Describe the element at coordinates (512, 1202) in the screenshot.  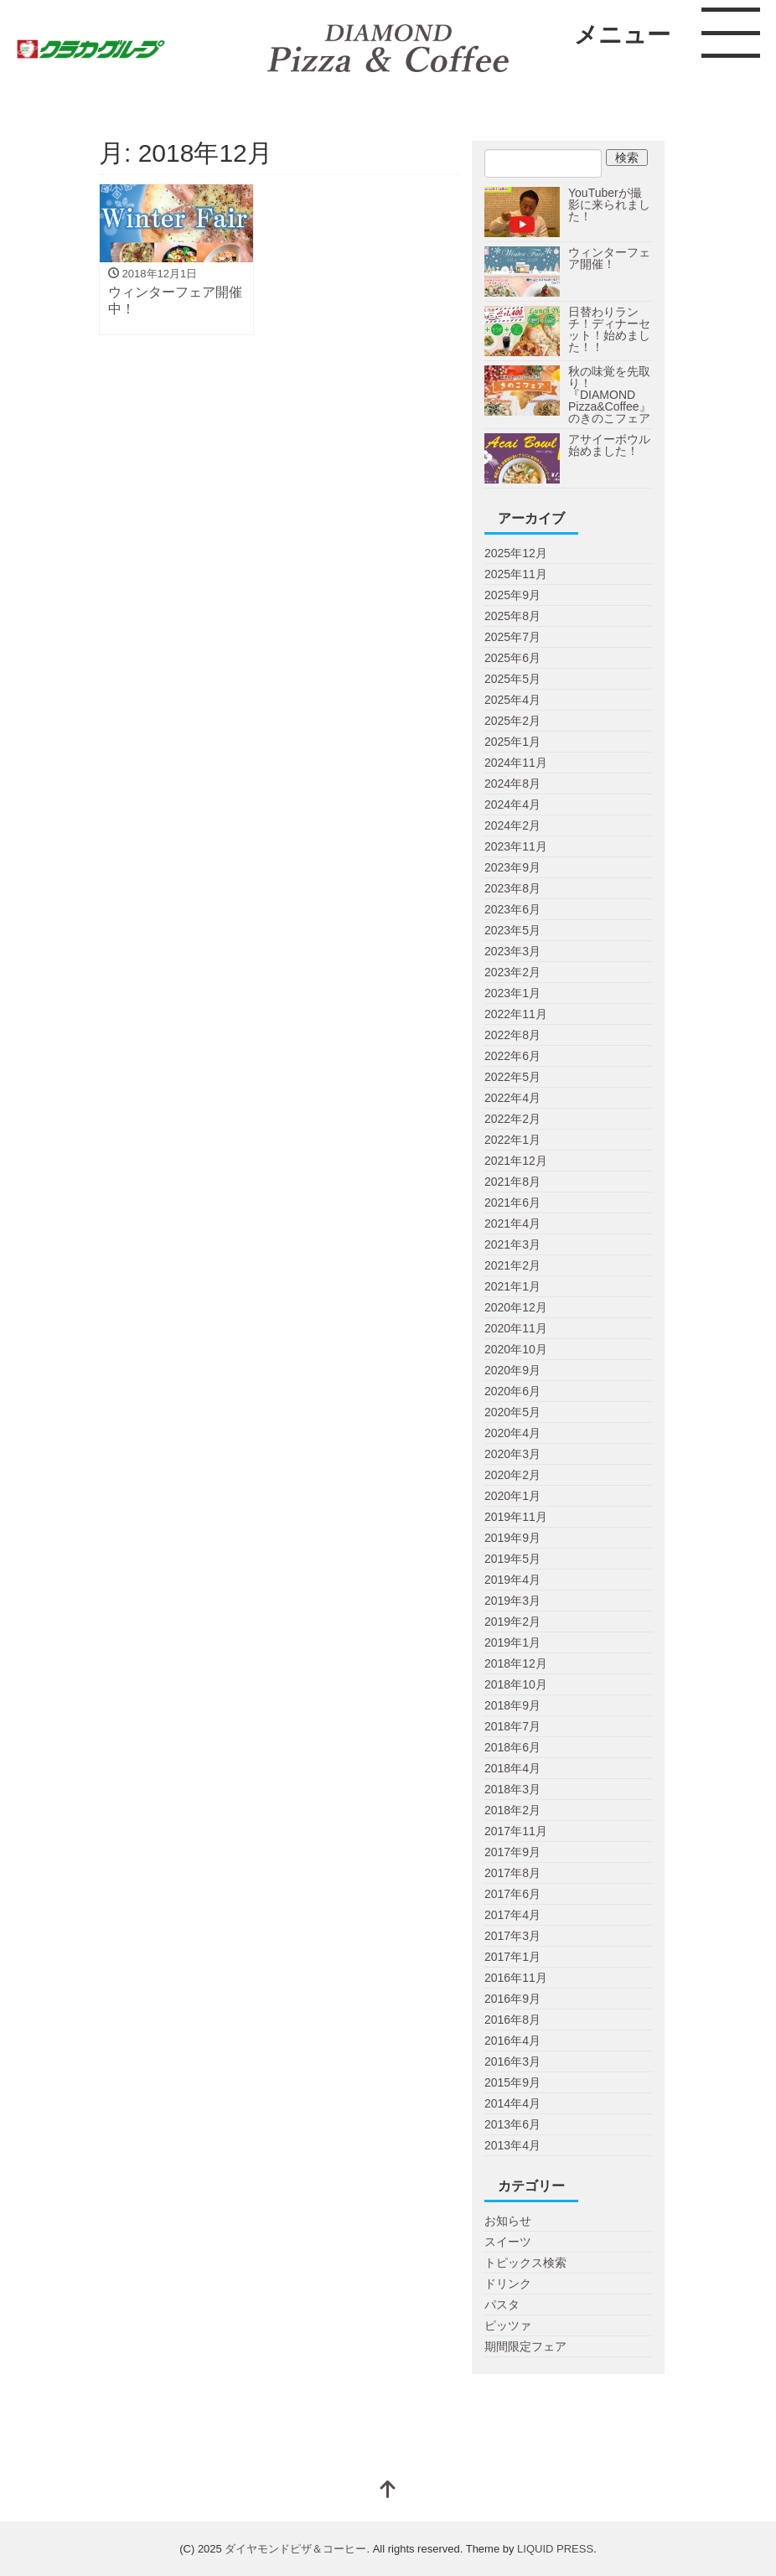
I see `2021年6月` at that location.